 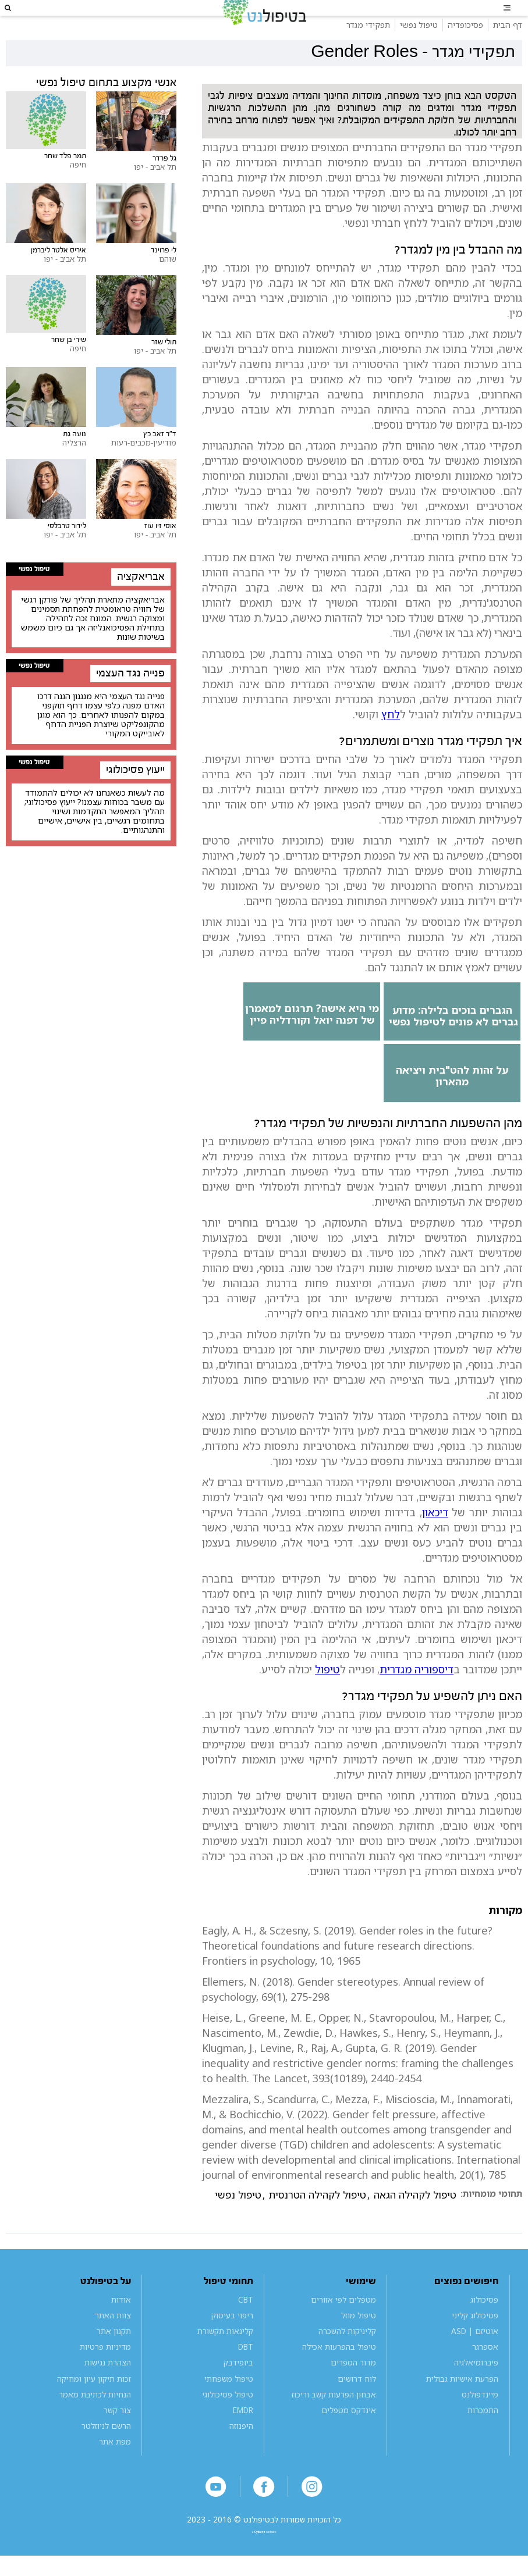 I want to click on הנחיות לכתיבת מאמר, so click(x=95, y=2421).